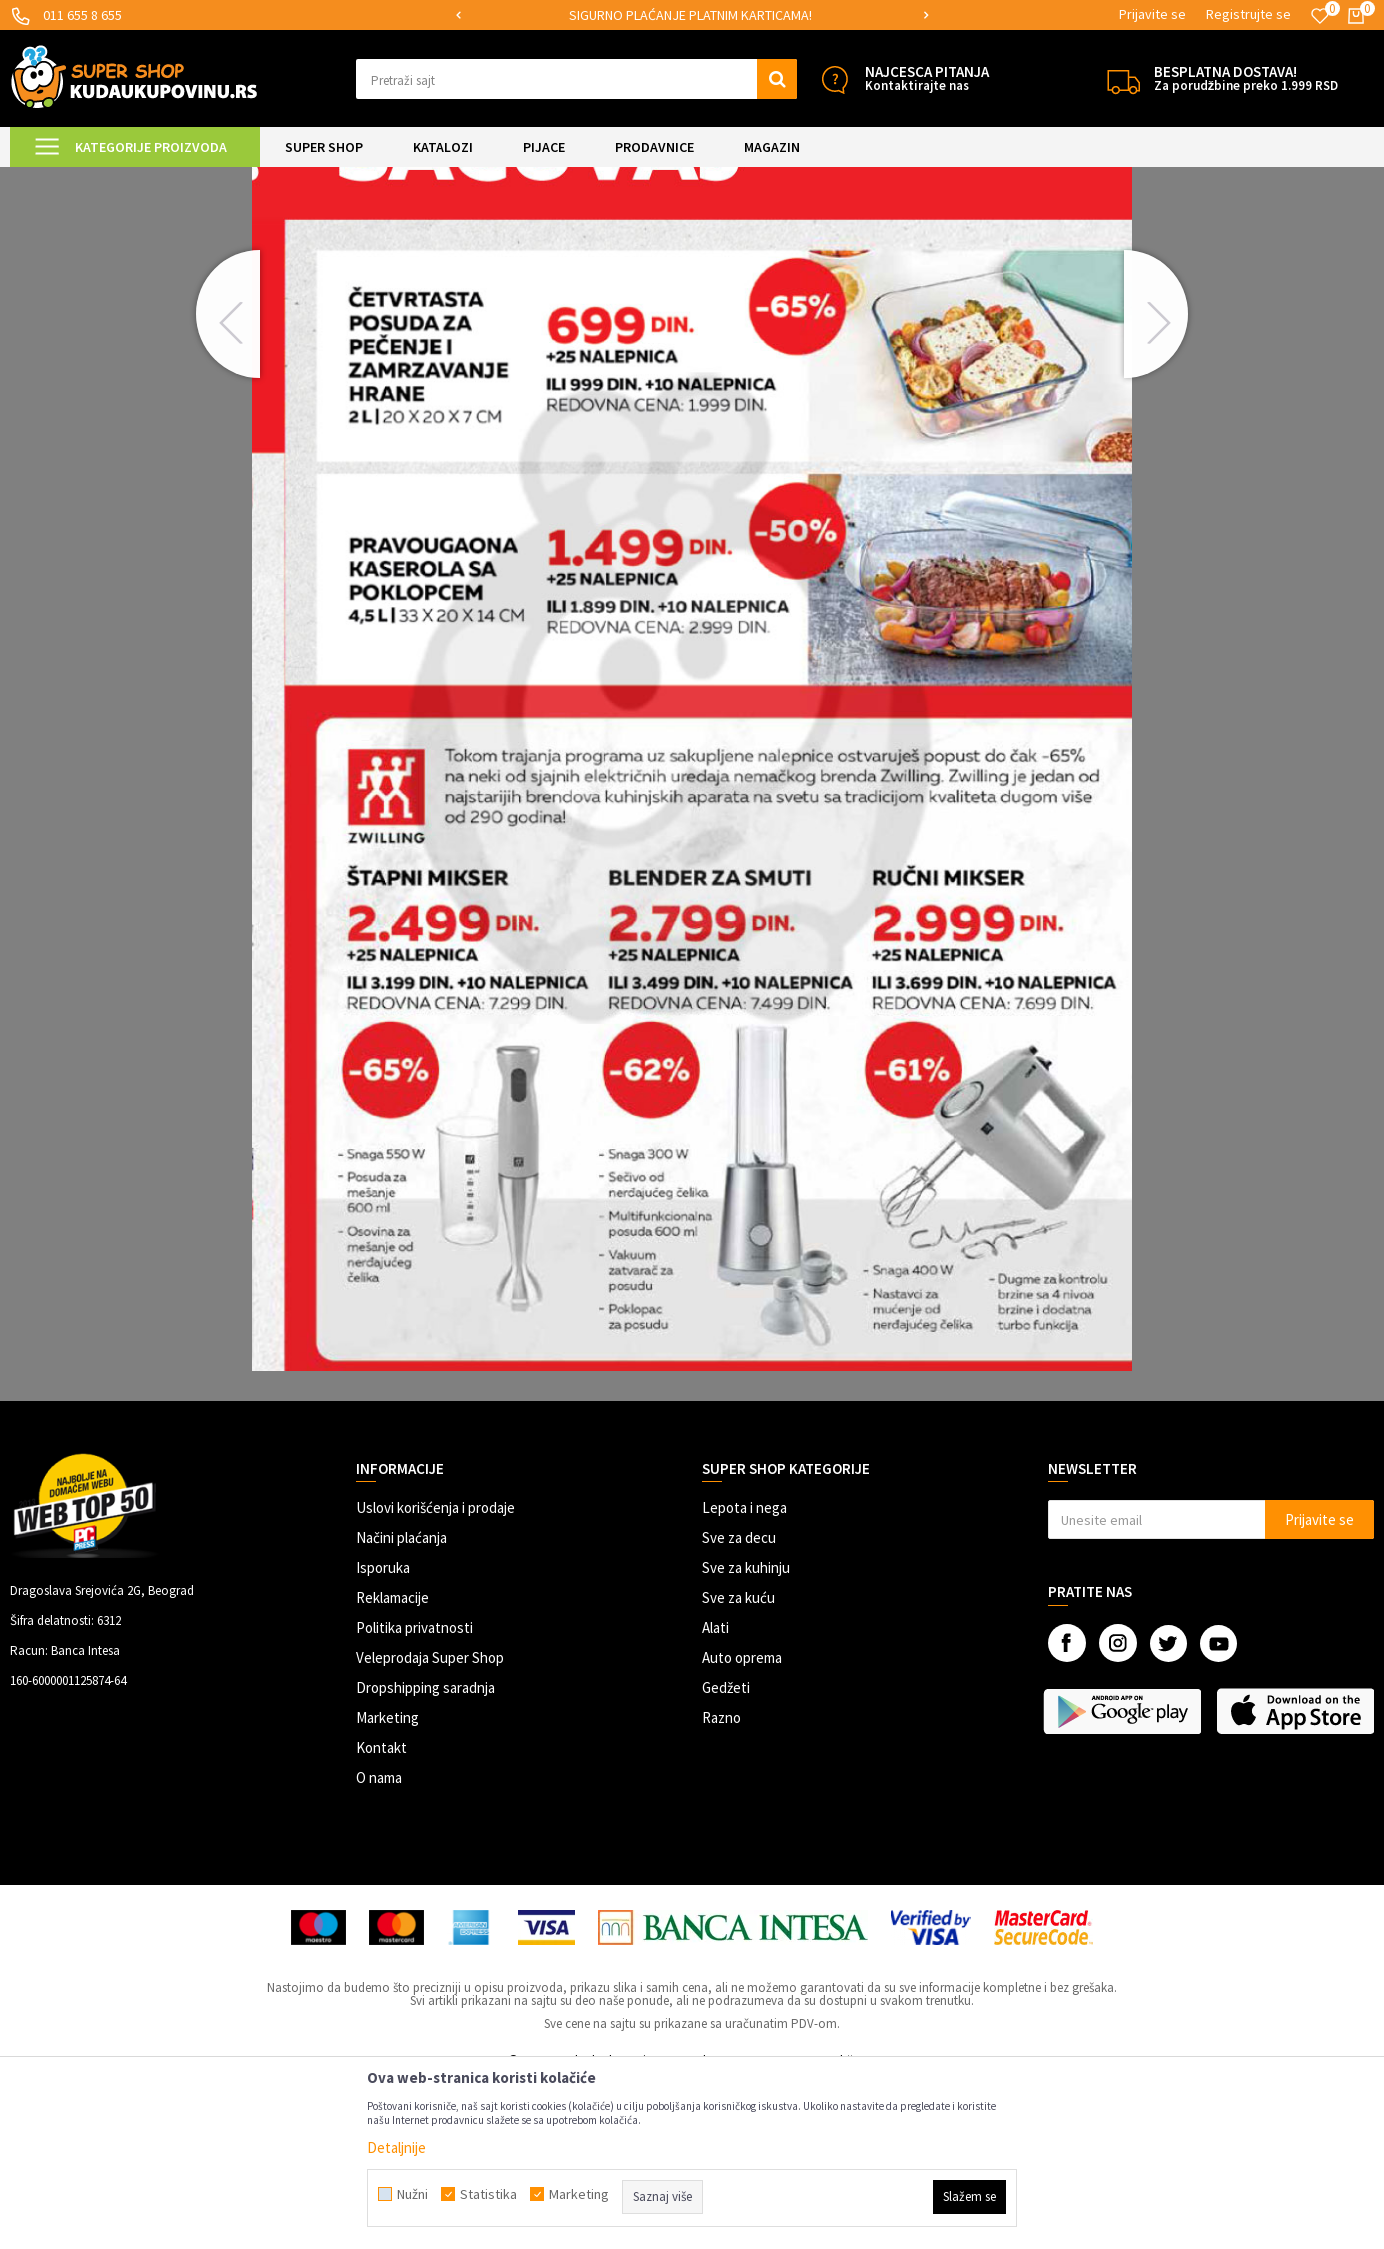  Describe the element at coordinates (387, 1884) in the screenshot. I see `Marketing` at that location.